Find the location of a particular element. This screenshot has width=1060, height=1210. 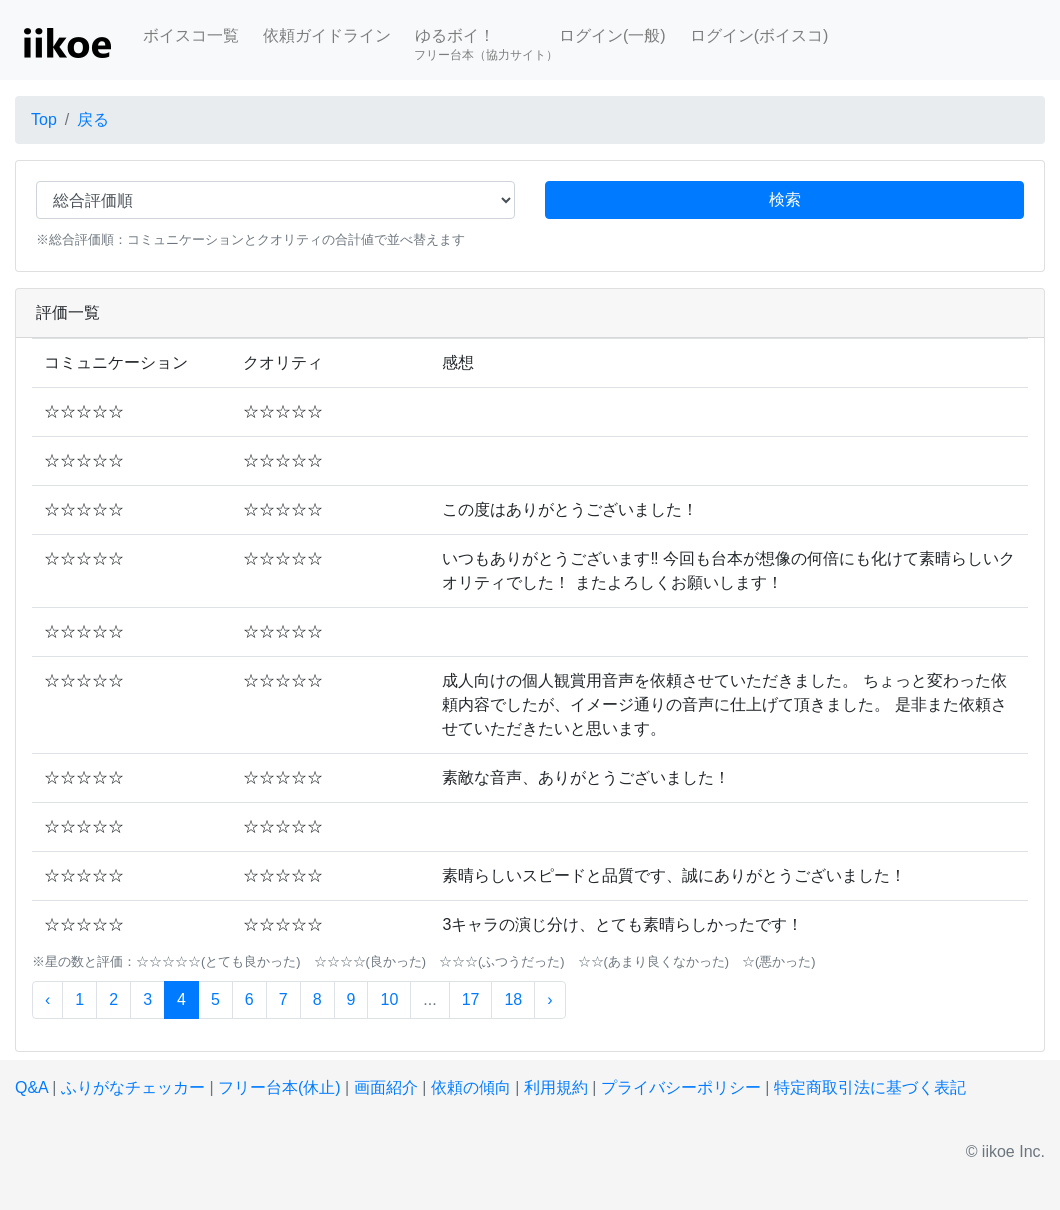

ログイン(一般) is located at coordinates (612, 35).